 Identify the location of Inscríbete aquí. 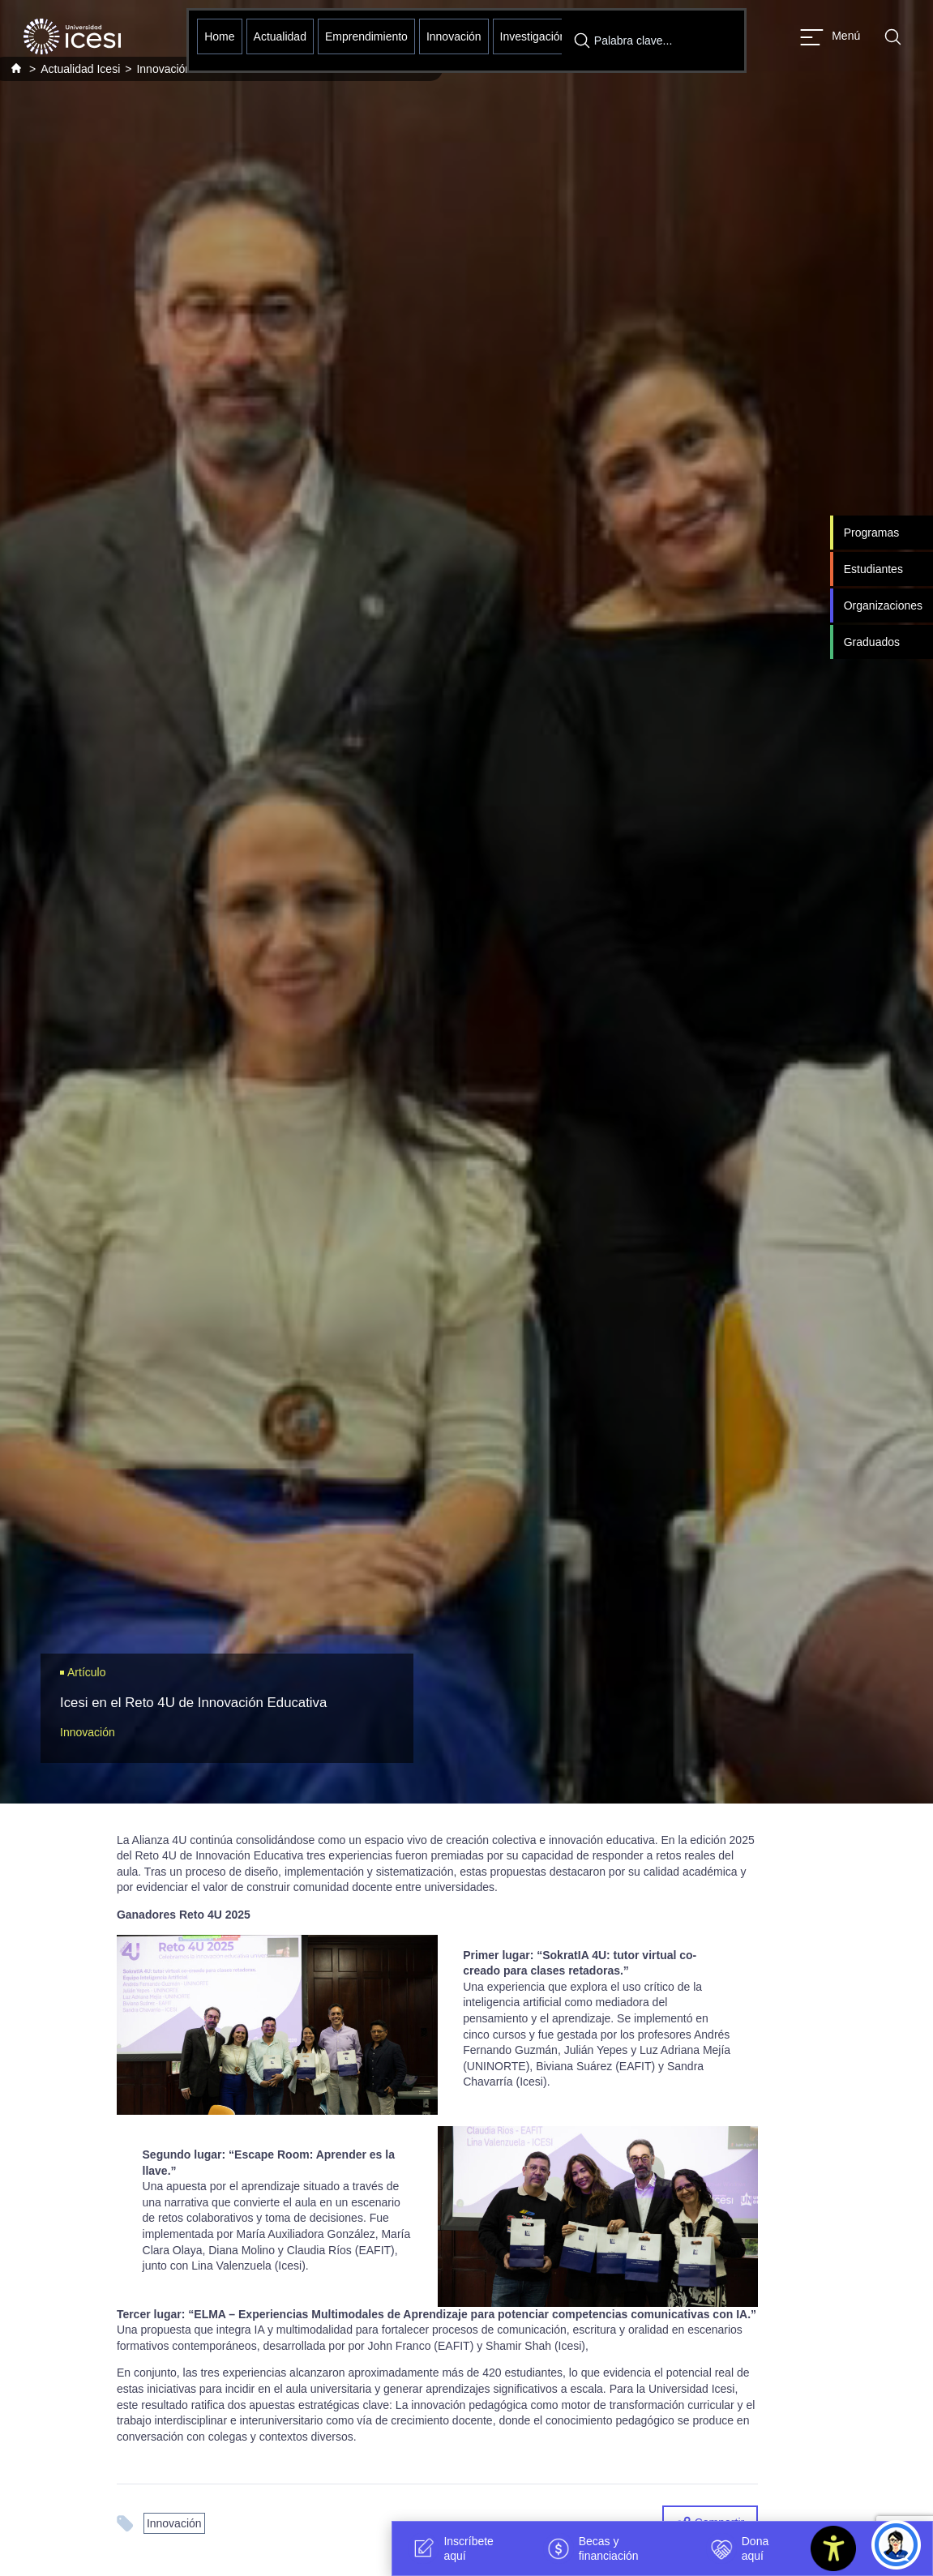
(450, 2548).